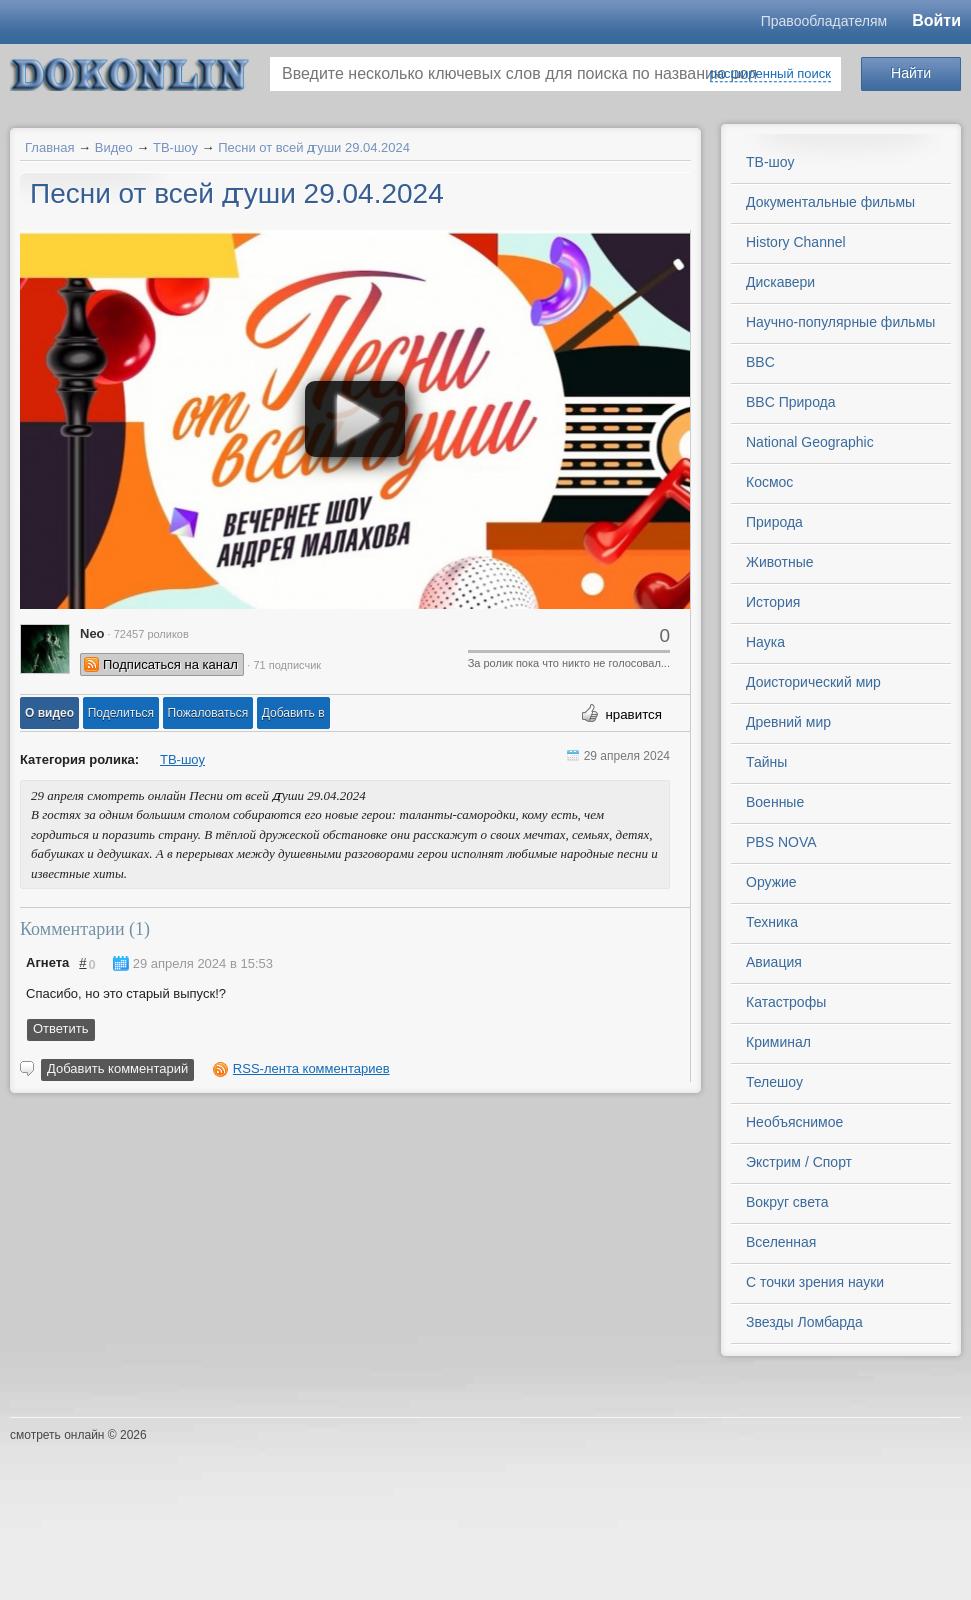  I want to click on Песни от всей ꙣуши 29.04.2024, so click(314, 147).